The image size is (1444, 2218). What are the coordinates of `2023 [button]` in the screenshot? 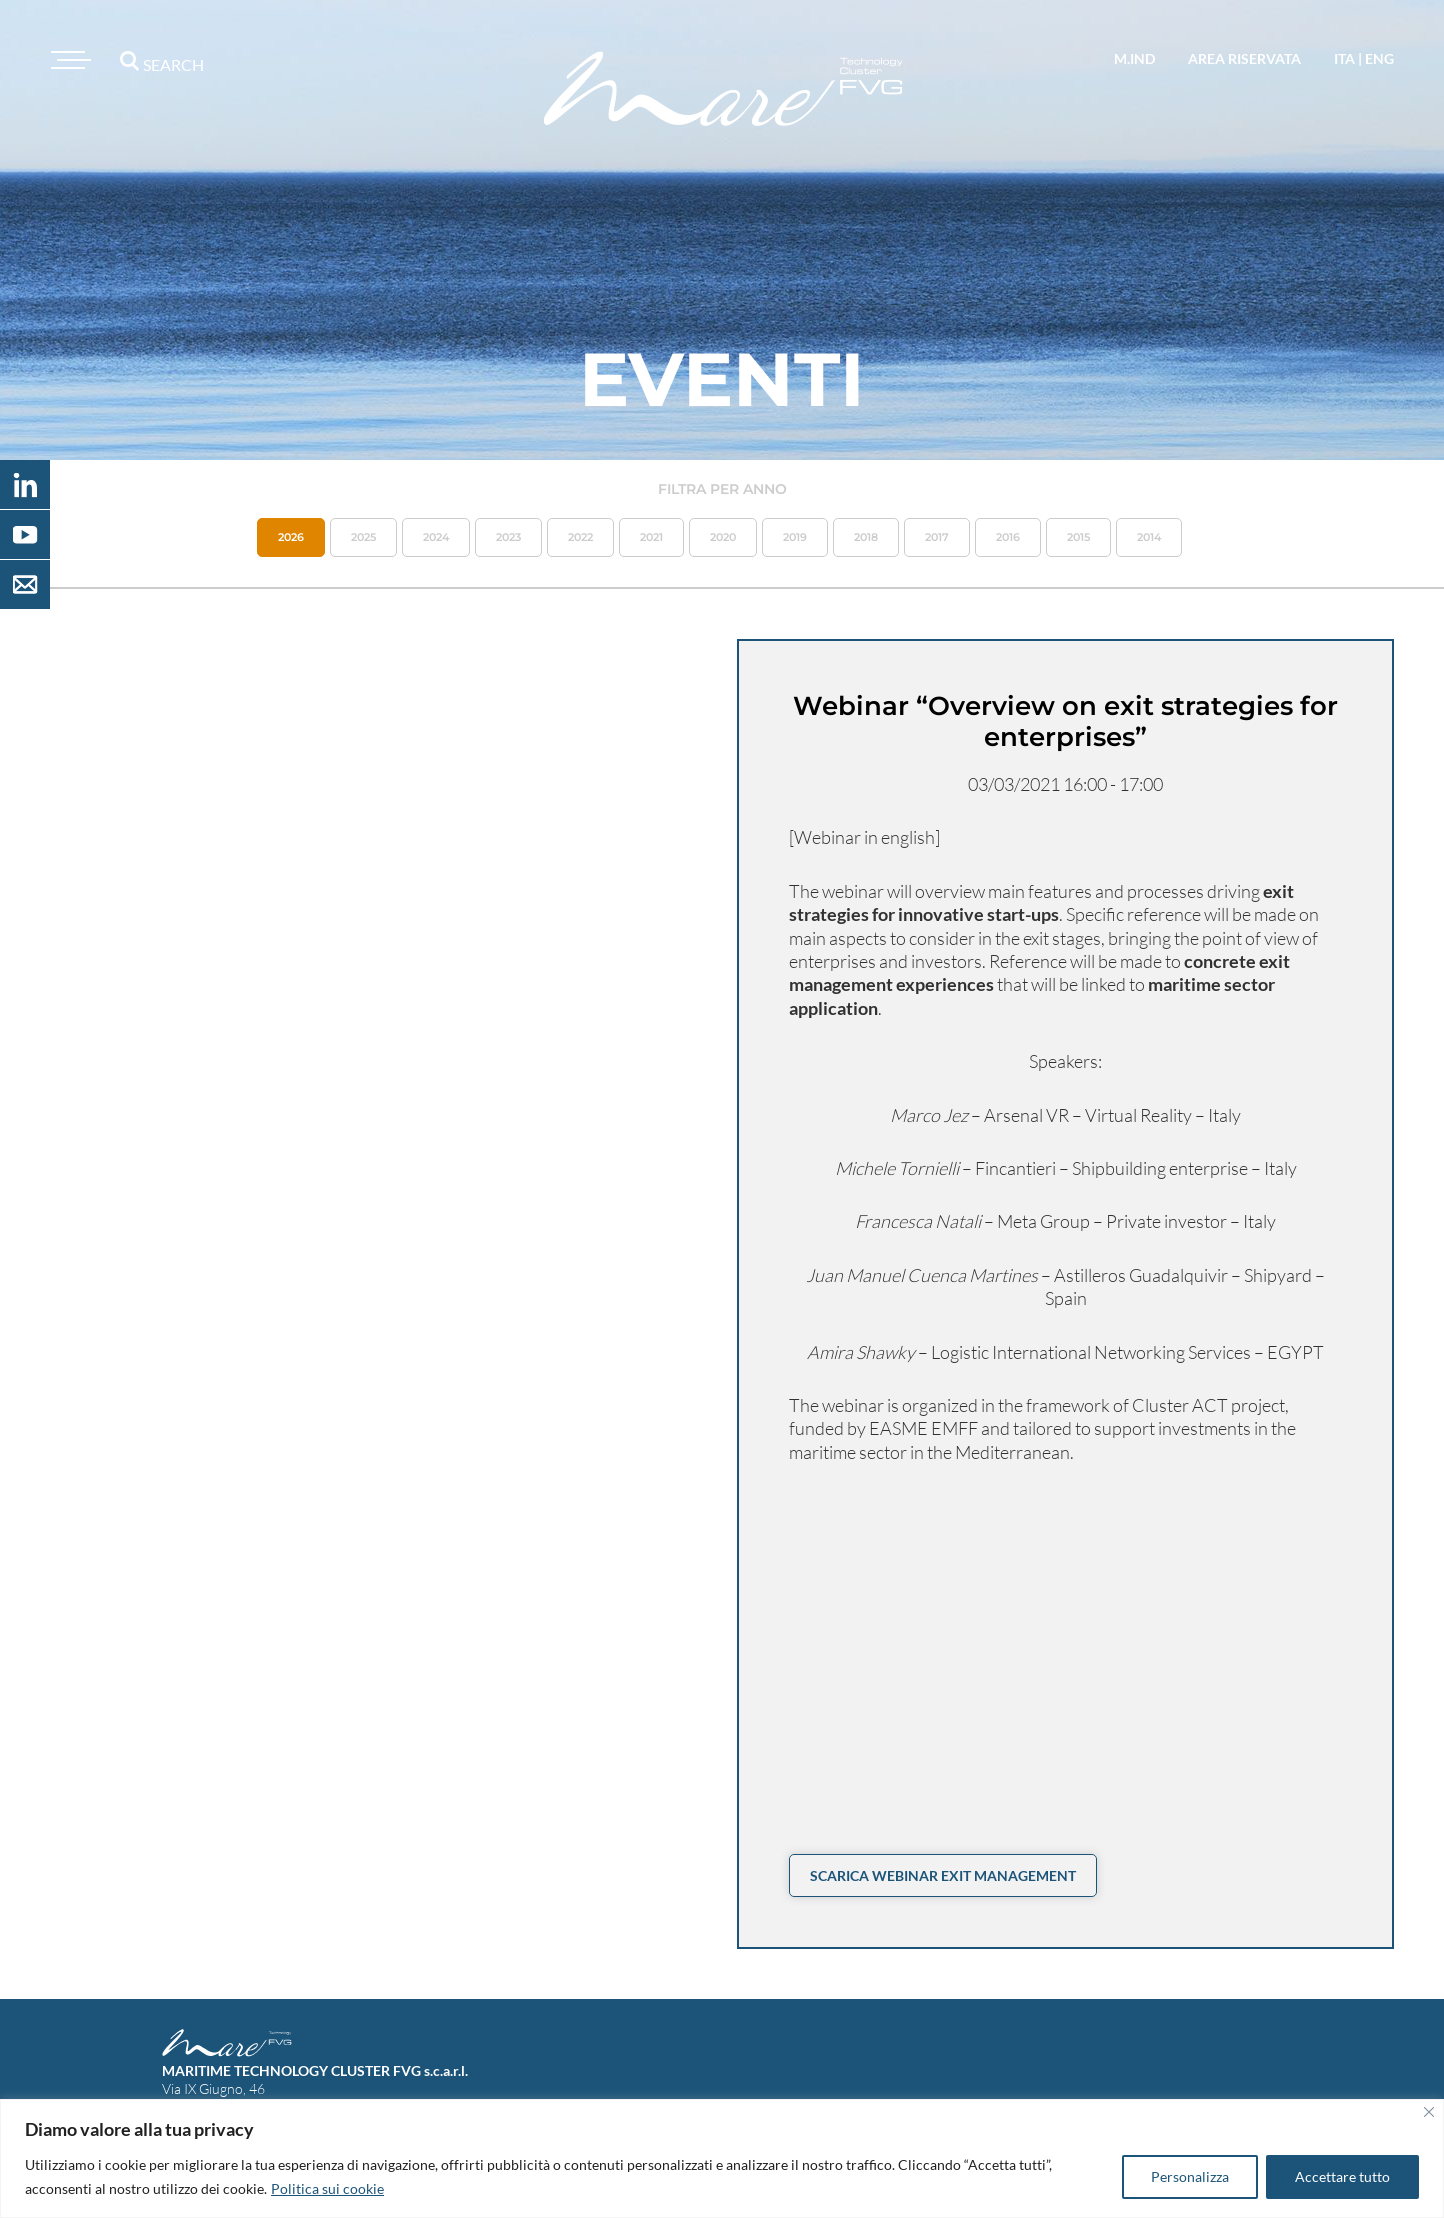 It's located at (508, 537).